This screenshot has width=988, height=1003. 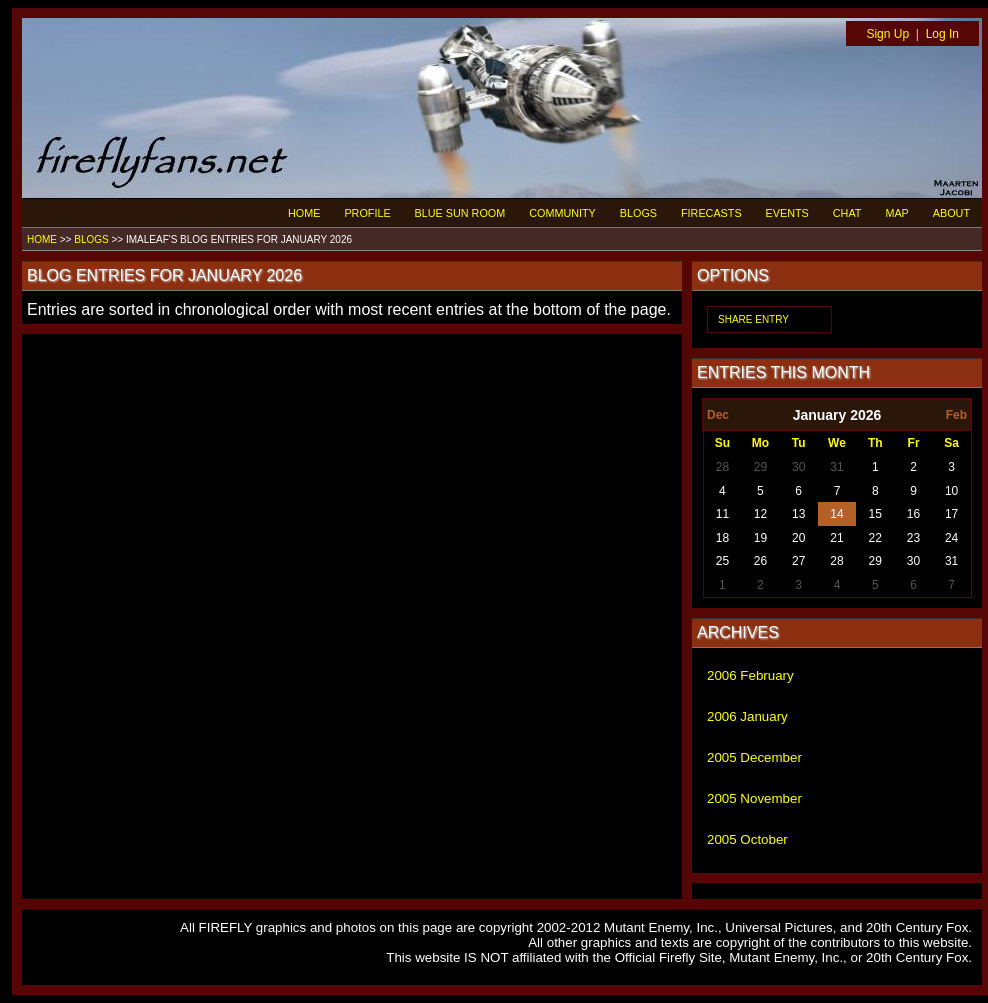 What do you see at coordinates (304, 213) in the screenshot?
I see `HOME` at bounding box center [304, 213].